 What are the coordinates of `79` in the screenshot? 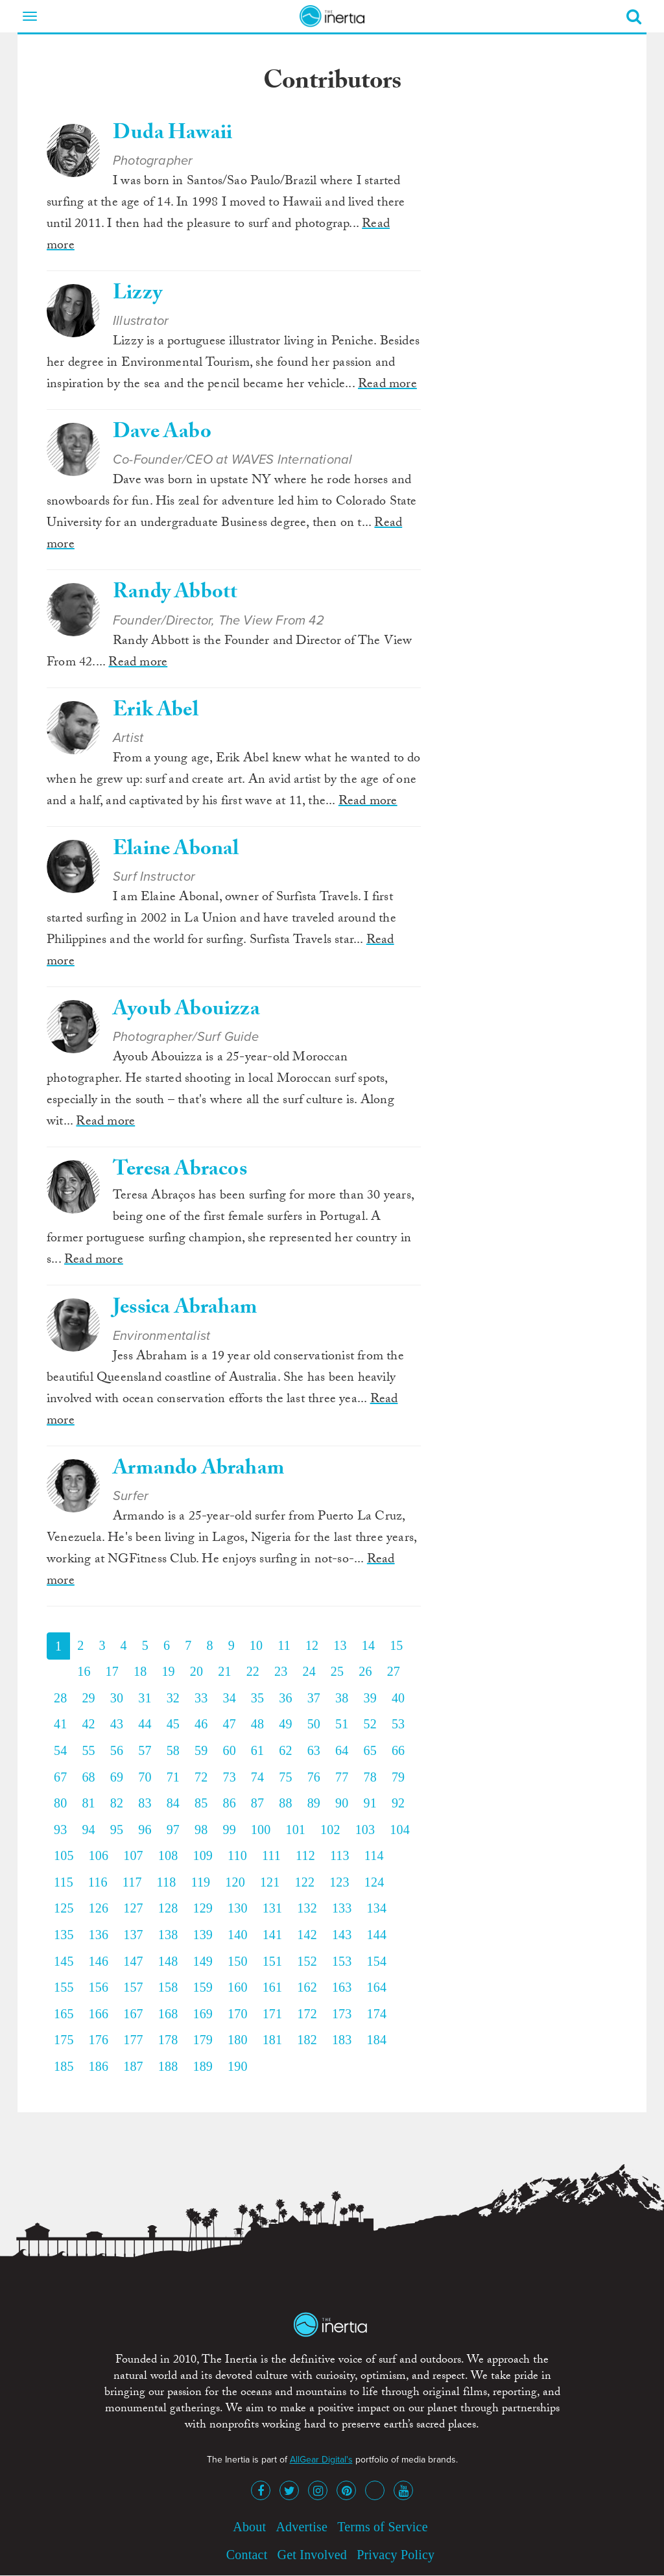 It's located at (398, 1777).